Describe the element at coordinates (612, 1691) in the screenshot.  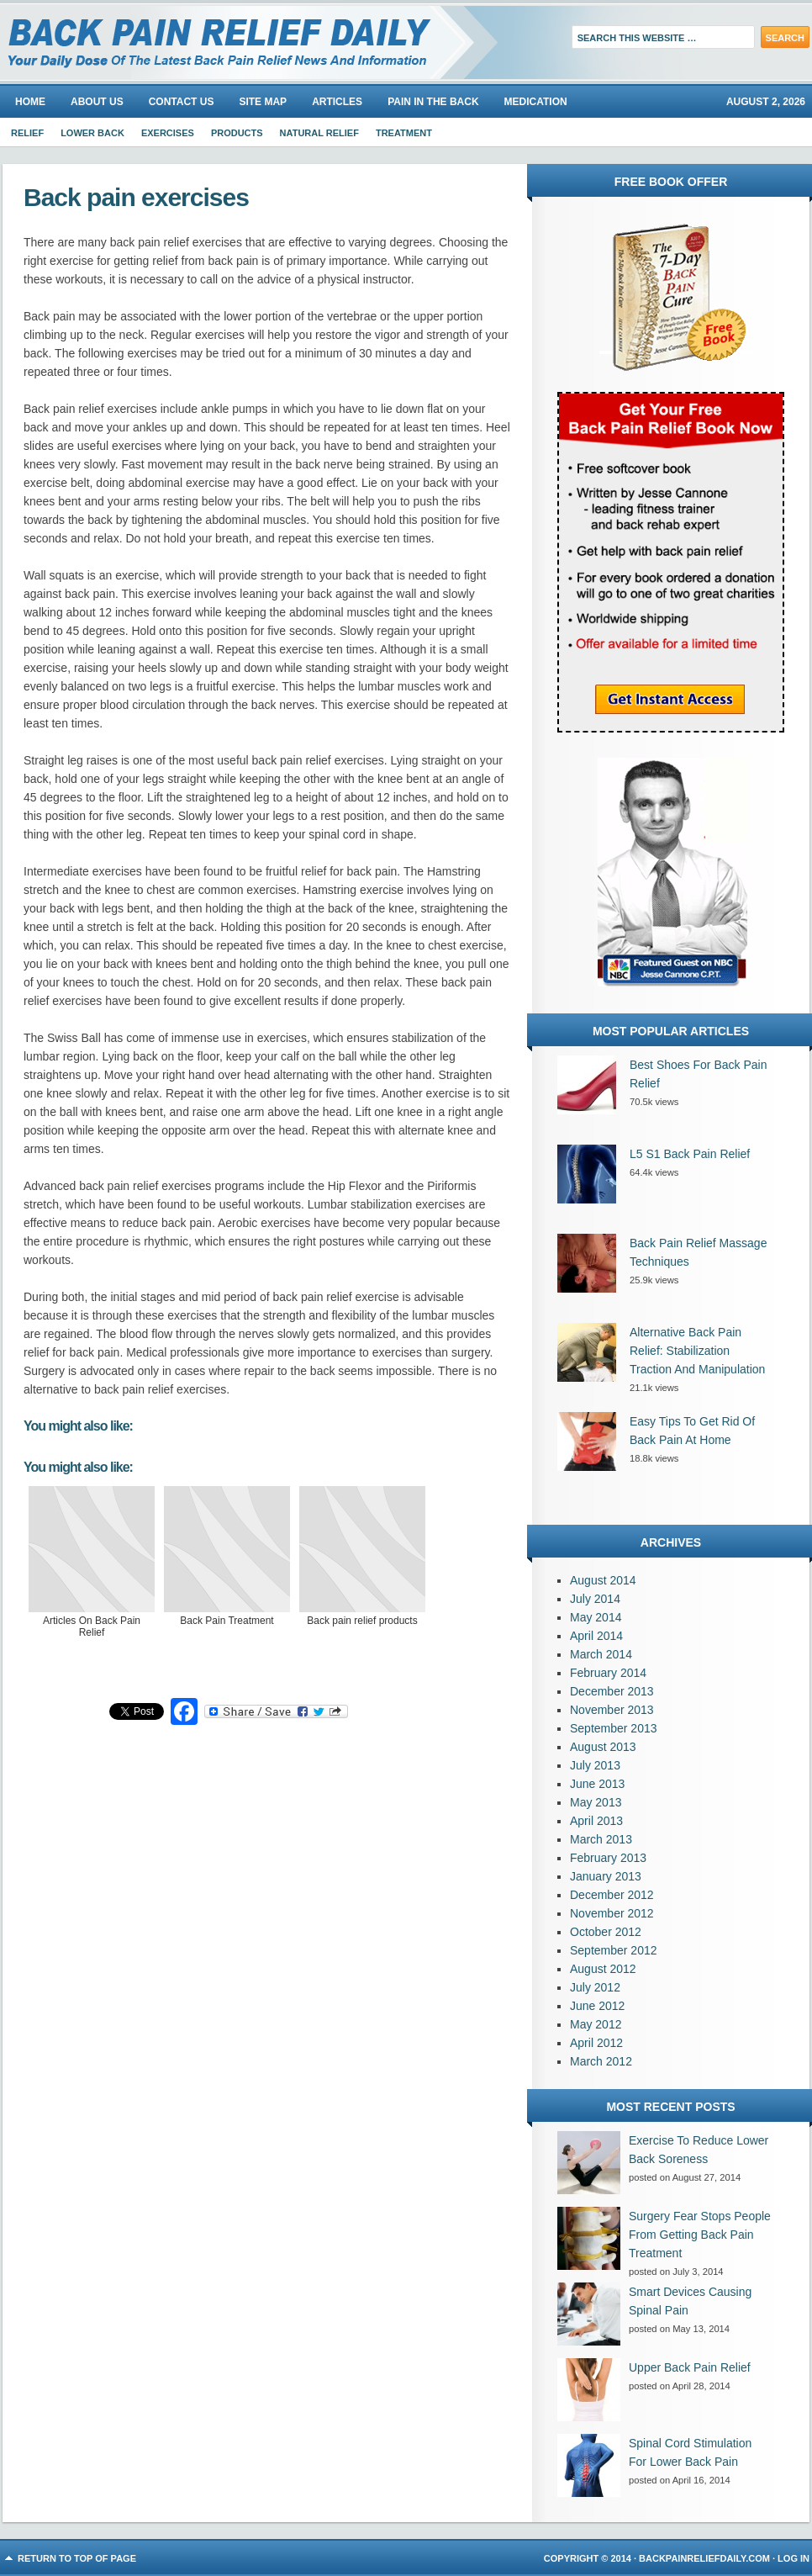
I see `December 2013` at that location.